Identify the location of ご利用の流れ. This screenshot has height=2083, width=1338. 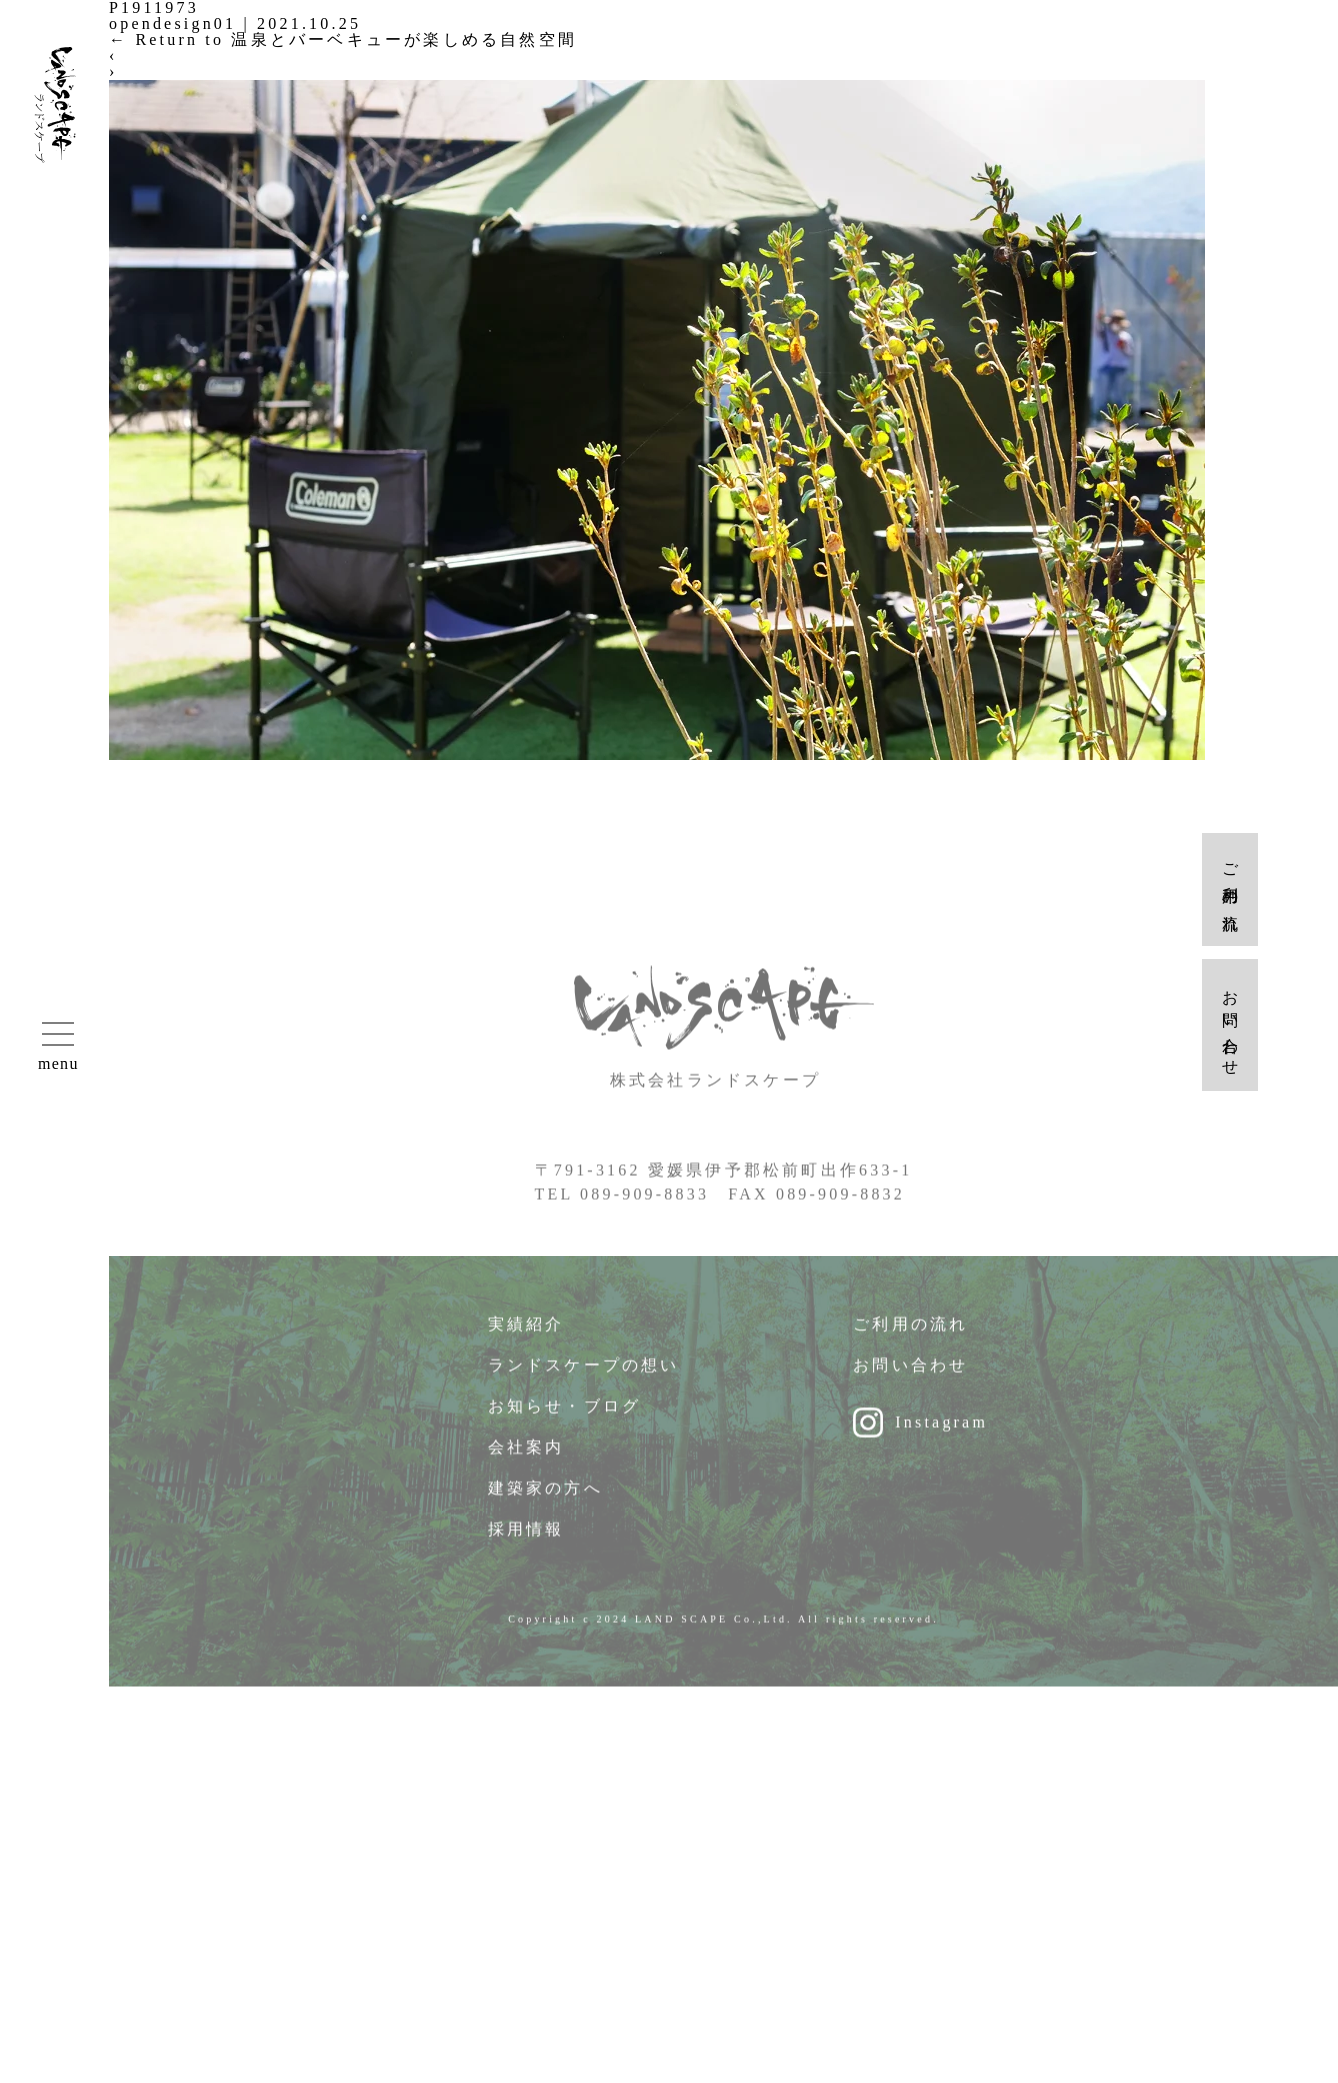
(910, 1336).